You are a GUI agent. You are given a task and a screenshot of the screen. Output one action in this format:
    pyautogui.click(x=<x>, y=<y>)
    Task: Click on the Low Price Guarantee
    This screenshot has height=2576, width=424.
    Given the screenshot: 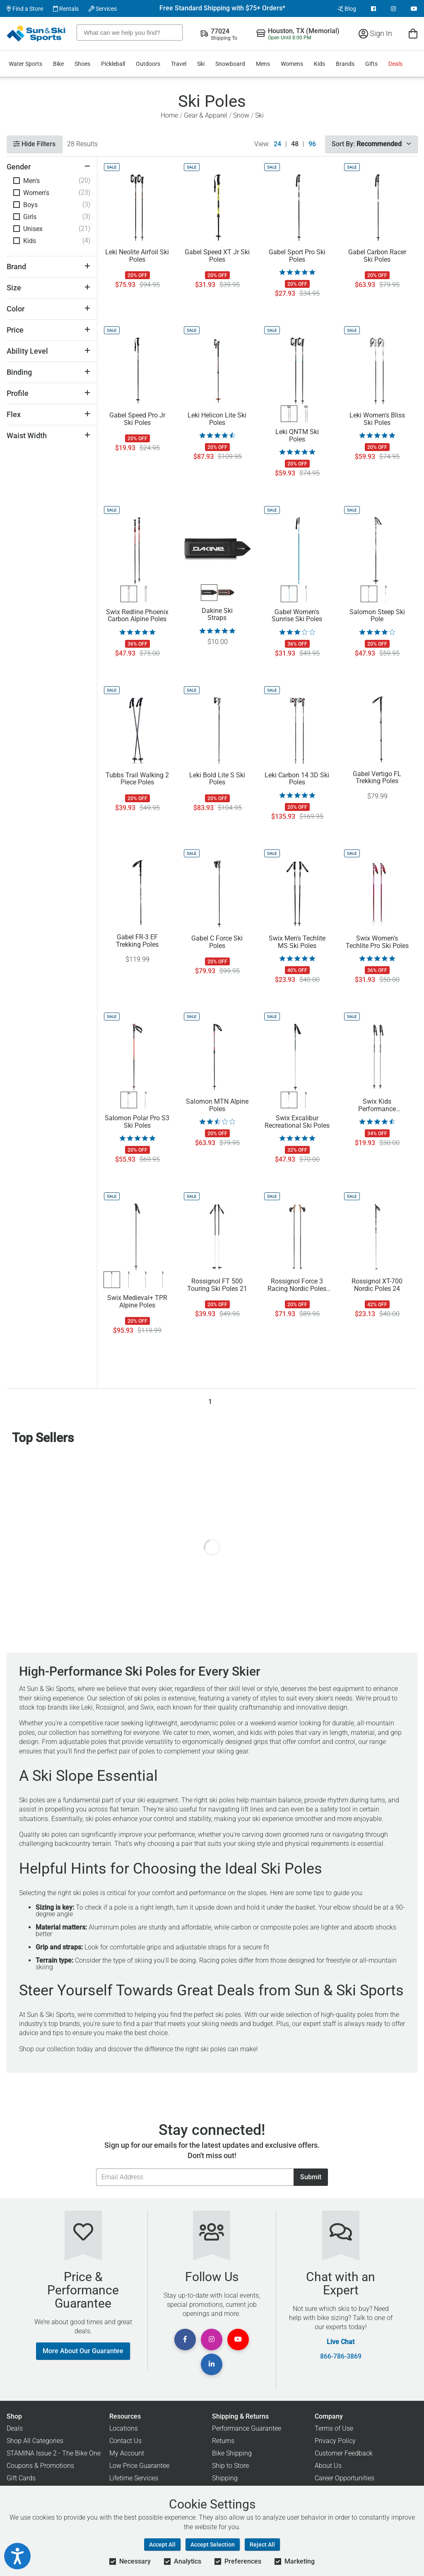 What is the action you would take?
    pyautogui.click(x=139, y=2466)
    